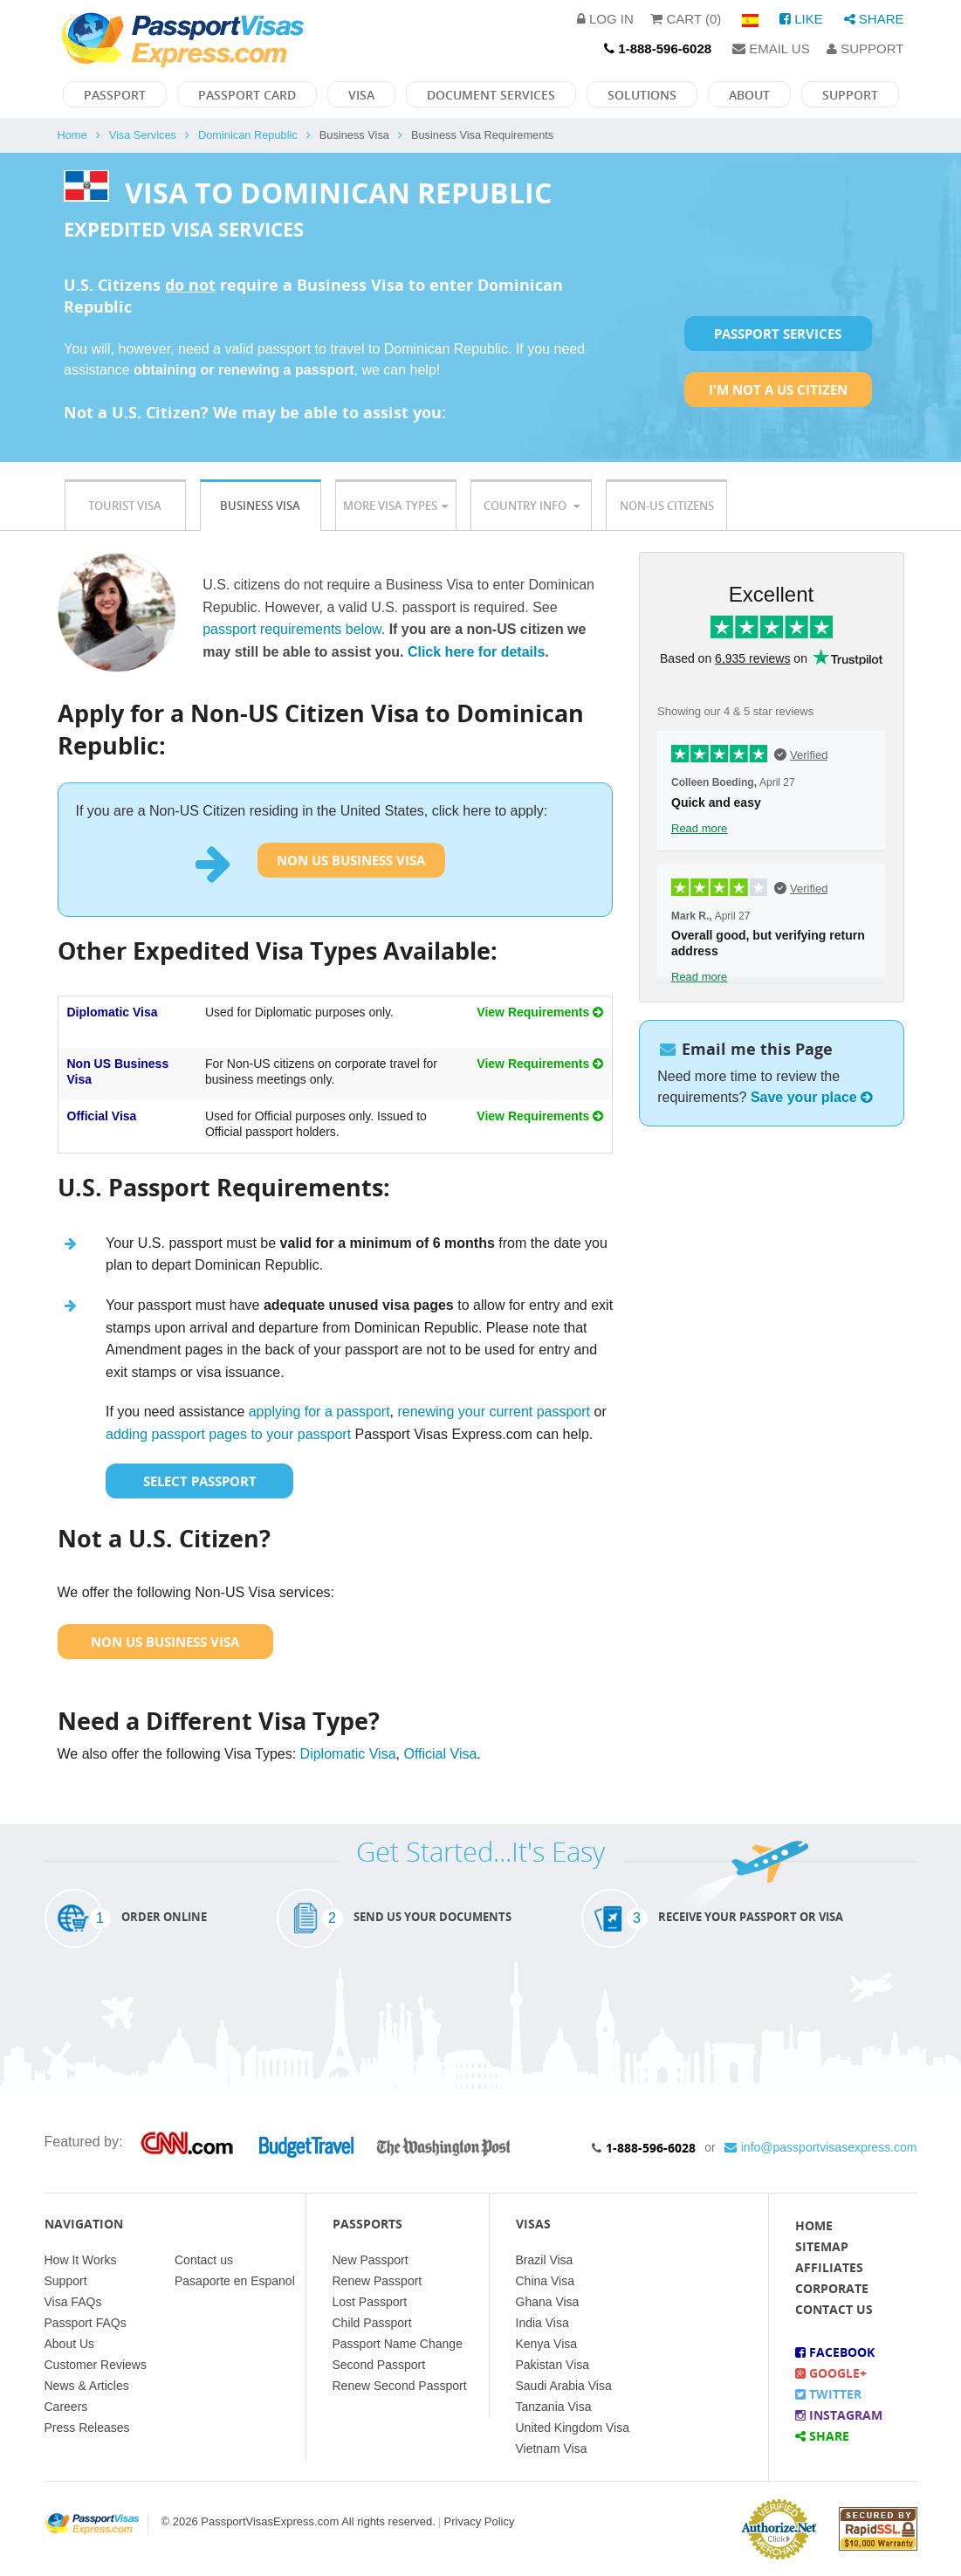 The image size is (961, 2576). Describe the element at coordinates (400, 2386) in the screenshot. I see `Renew Second Passport` at that location.